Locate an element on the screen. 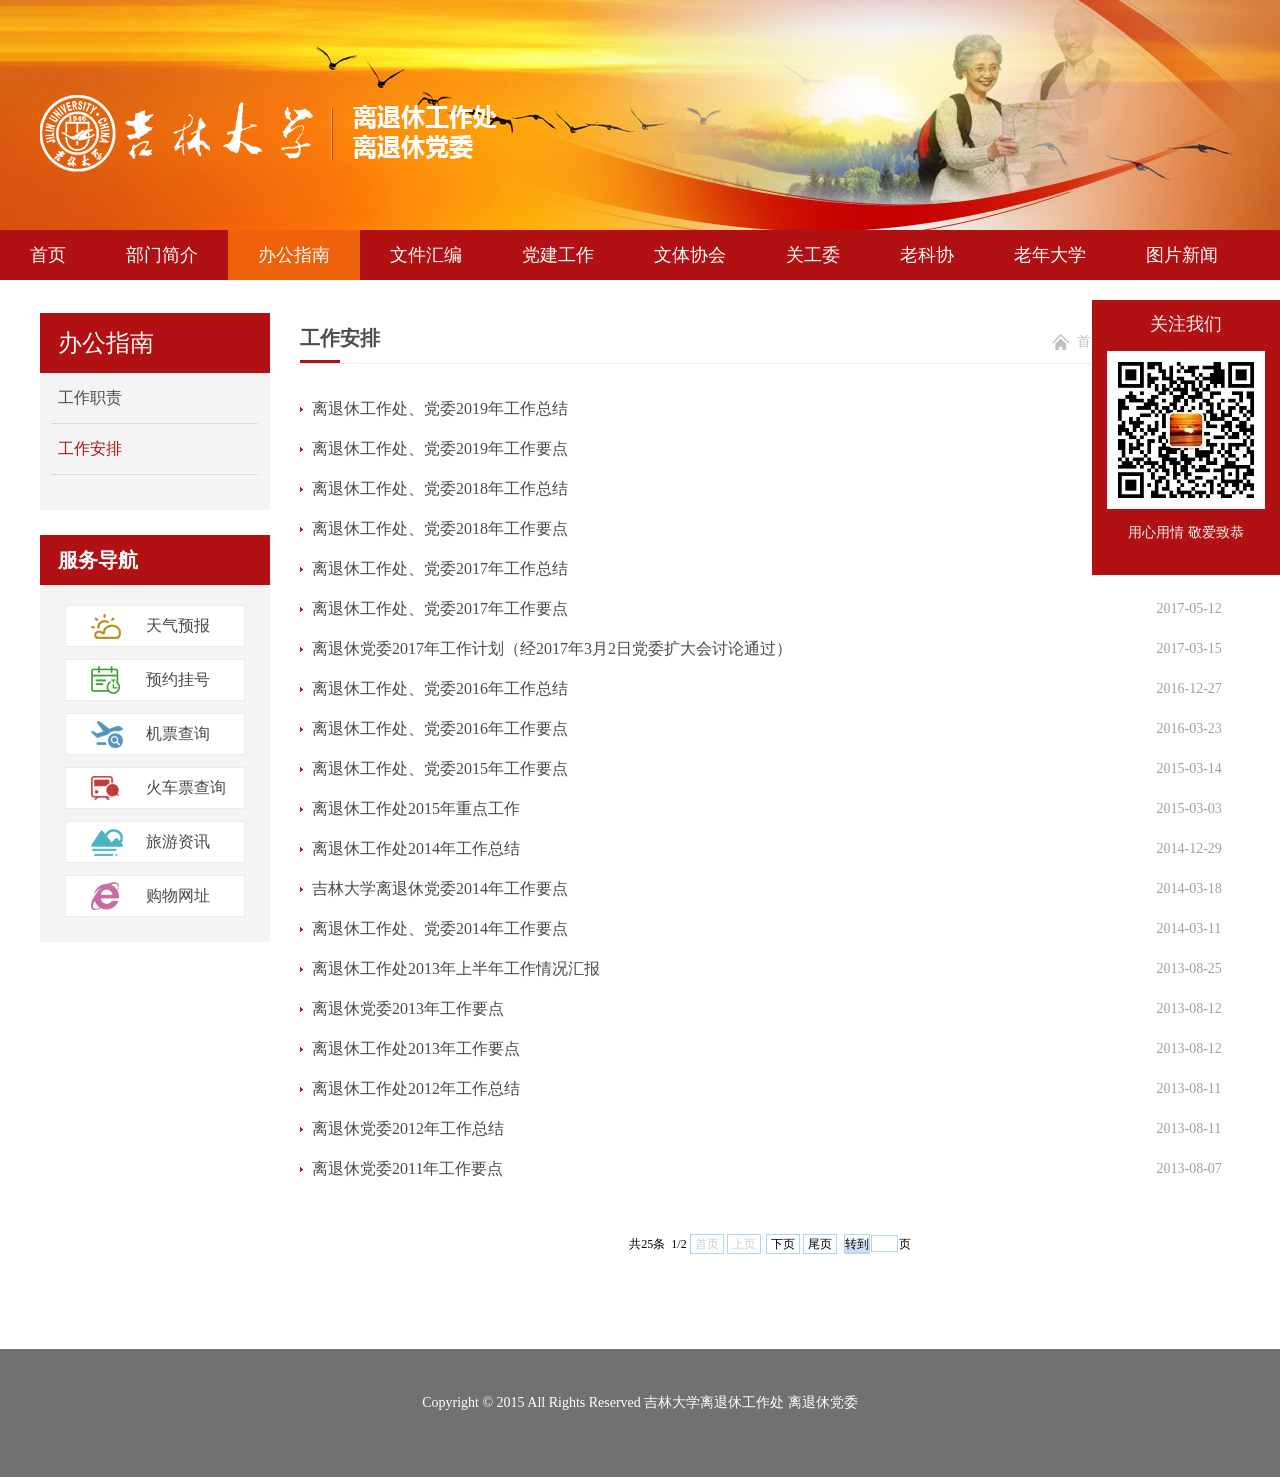 Image resolution: width=1280 pixels, height=1477 pixels. 离退休工作处、党委2016年工作总结 is located at coordinates (440, 688).